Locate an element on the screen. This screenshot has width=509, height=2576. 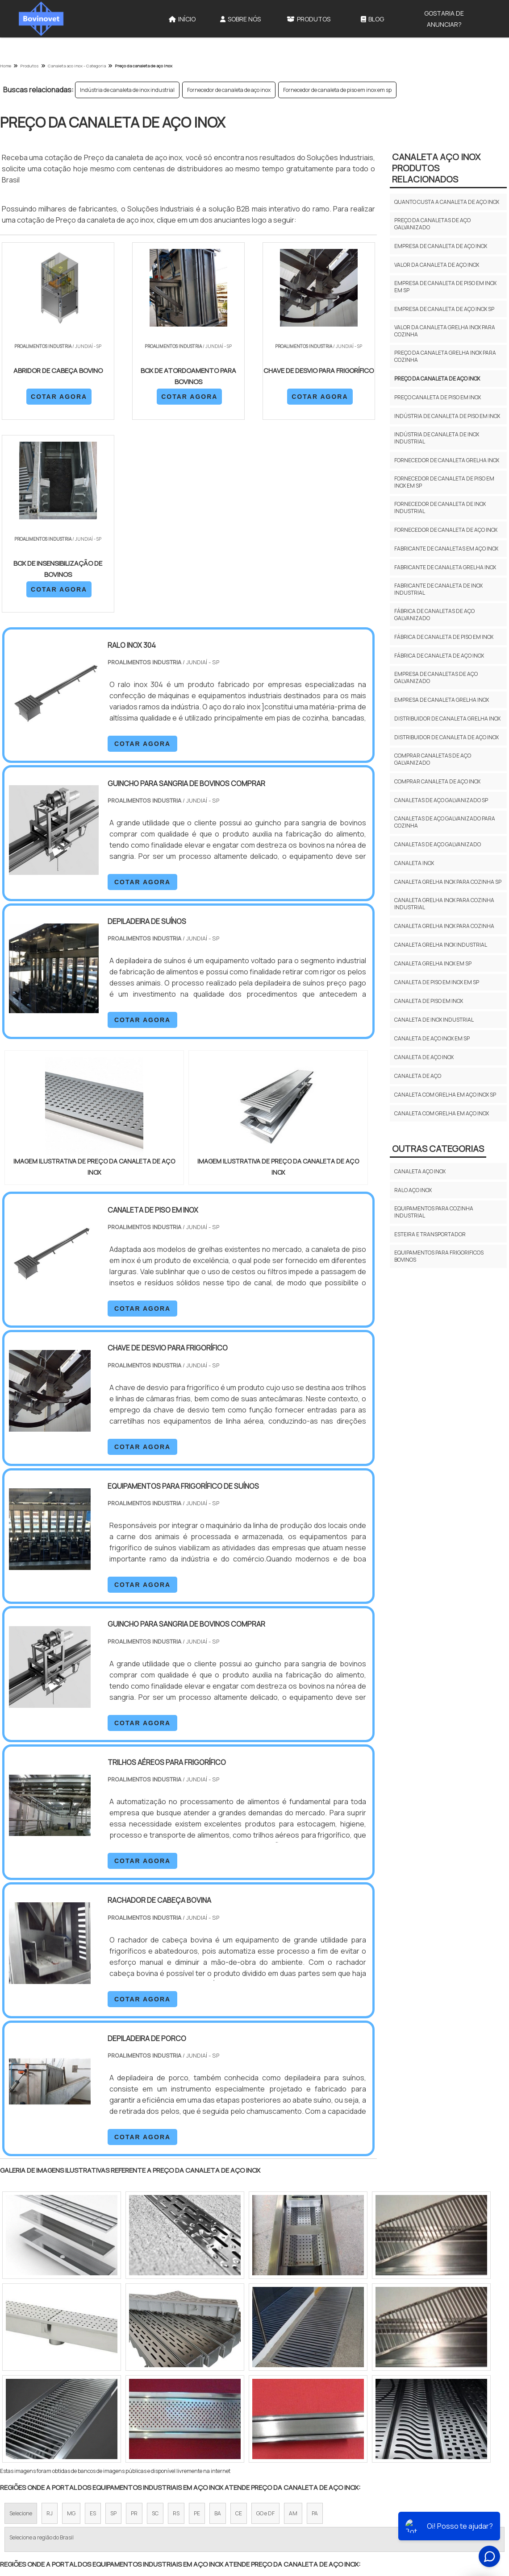
Região Central is located at coordinates (27, 2398).